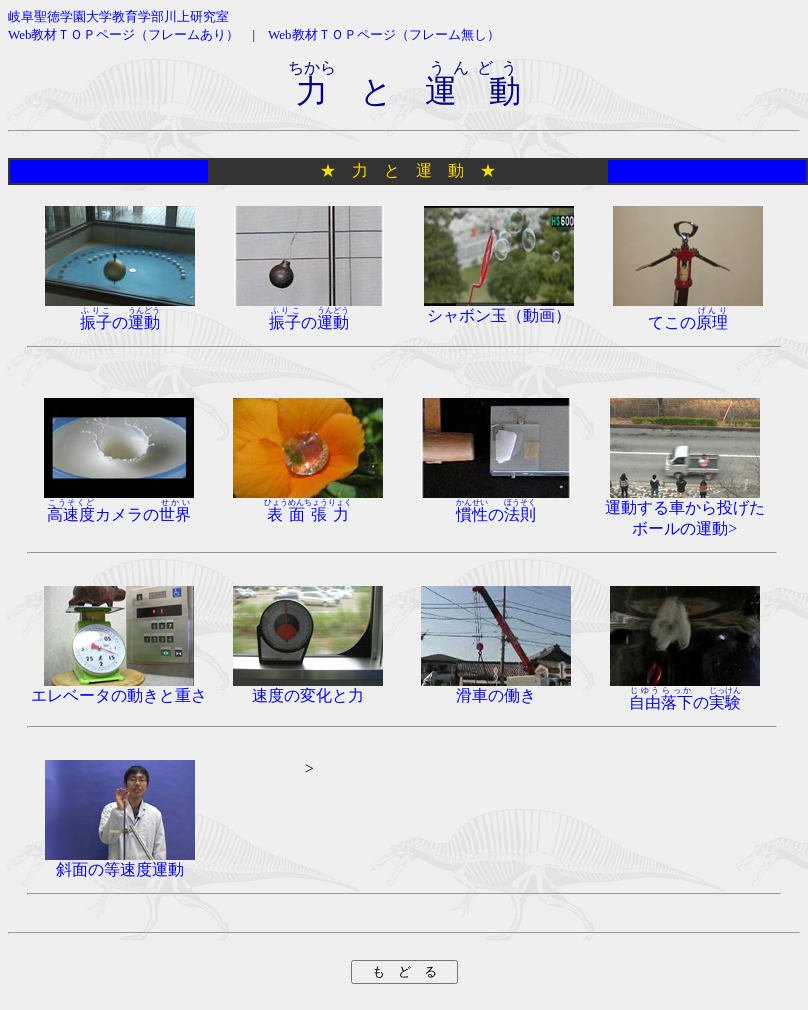 Image resolution: width=808 pixels, height=1010 pixels. I want to click on シャボン玉（動画）, so click(499, 308).